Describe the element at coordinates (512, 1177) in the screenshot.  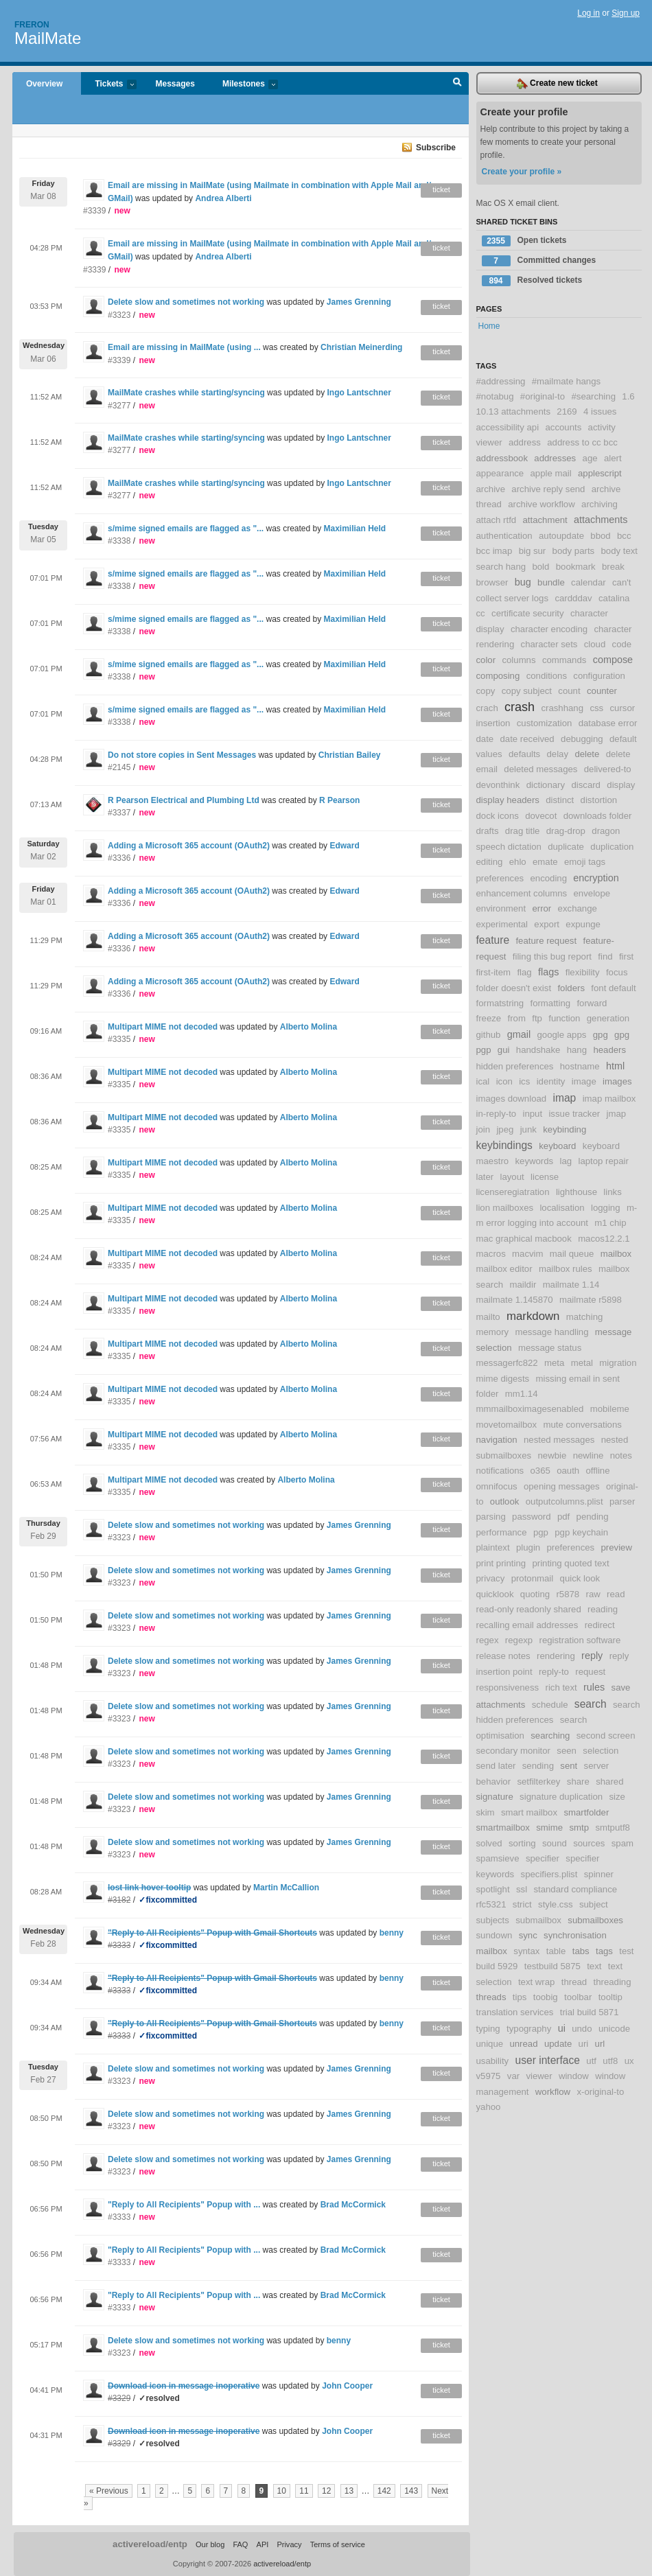
I see `layout` at that location.